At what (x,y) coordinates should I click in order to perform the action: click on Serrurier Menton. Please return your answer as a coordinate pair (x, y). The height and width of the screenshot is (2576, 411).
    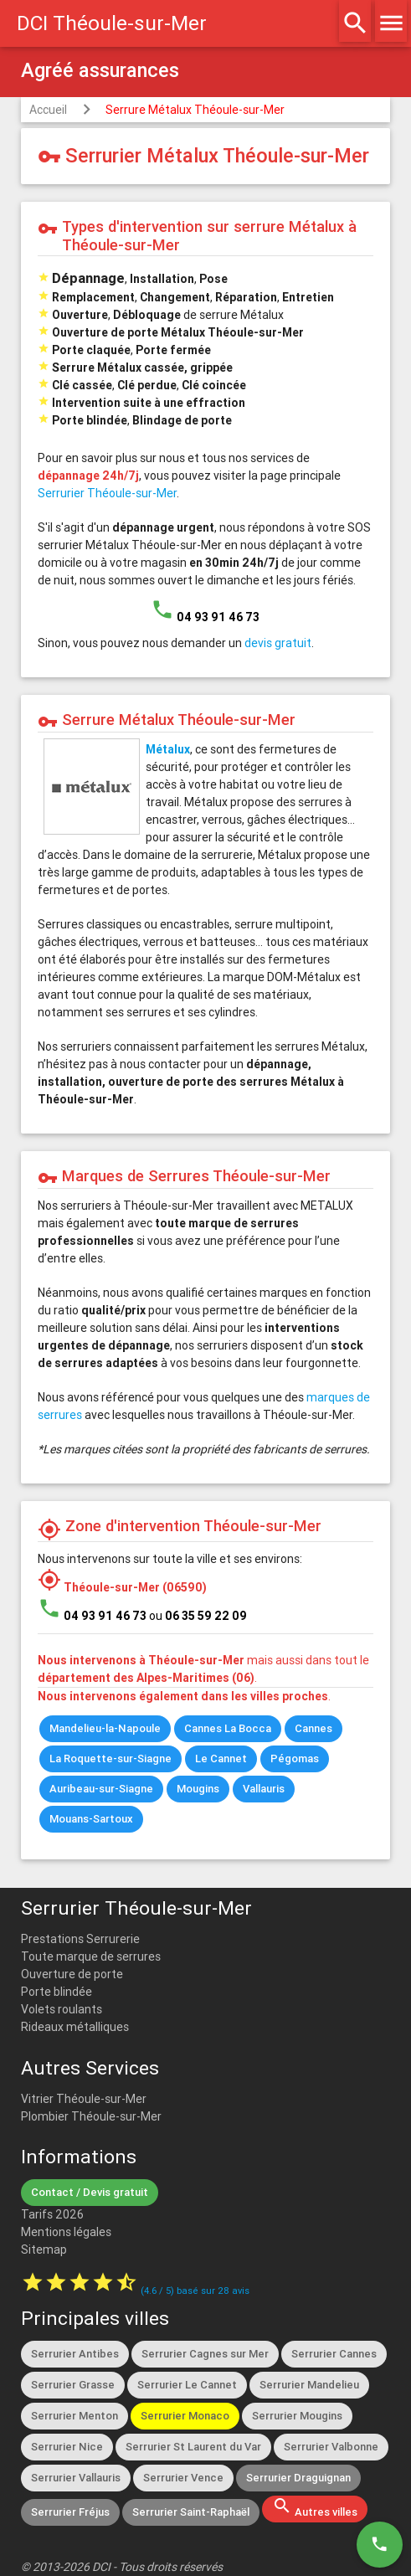
    Looking at the image, I should click on (74, 2416).